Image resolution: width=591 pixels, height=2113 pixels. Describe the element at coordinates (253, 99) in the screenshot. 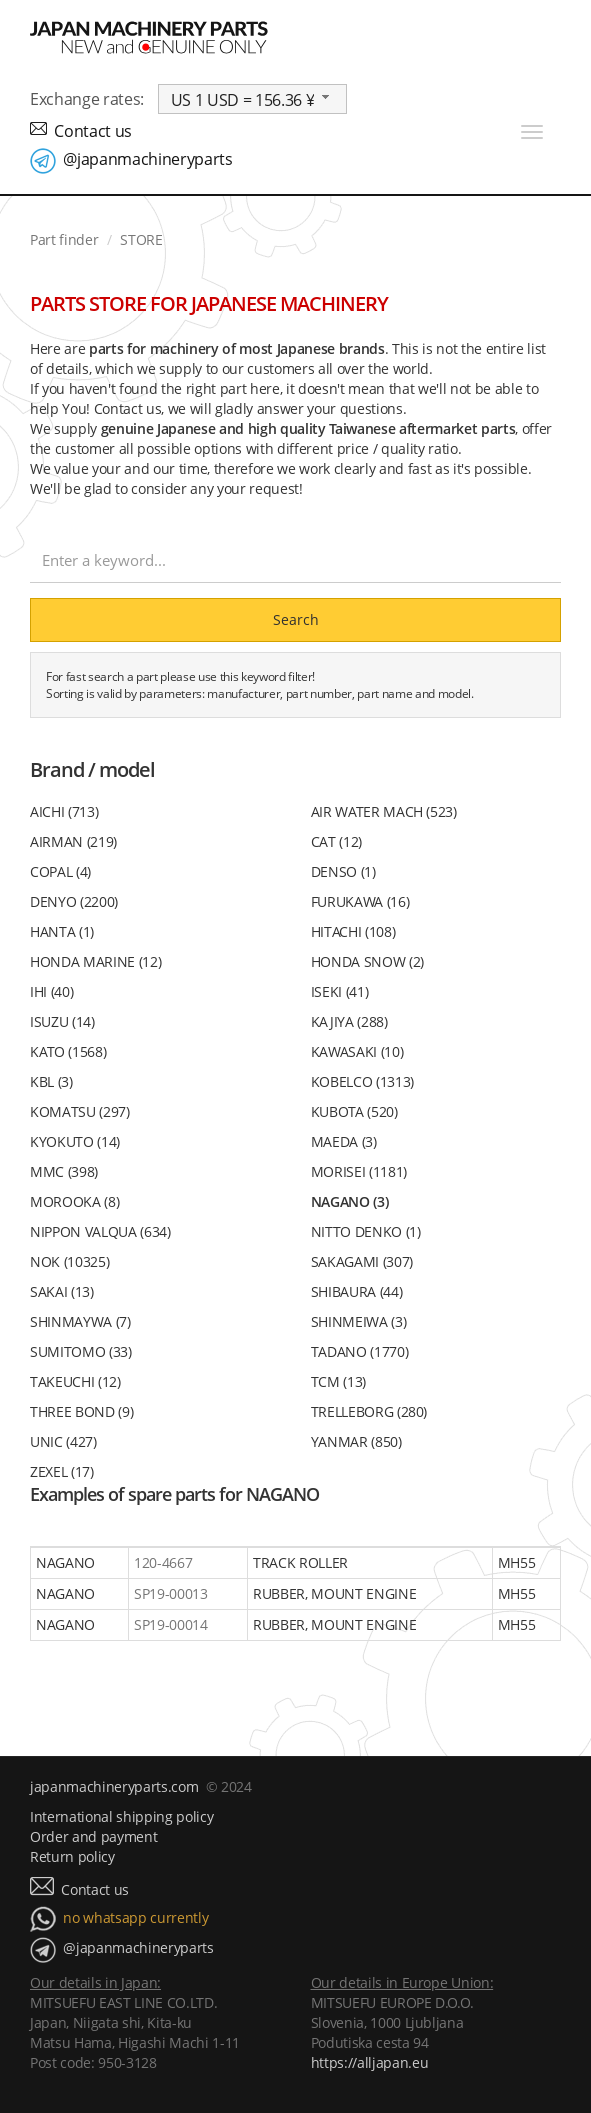

I see `[combobox]` at that location.